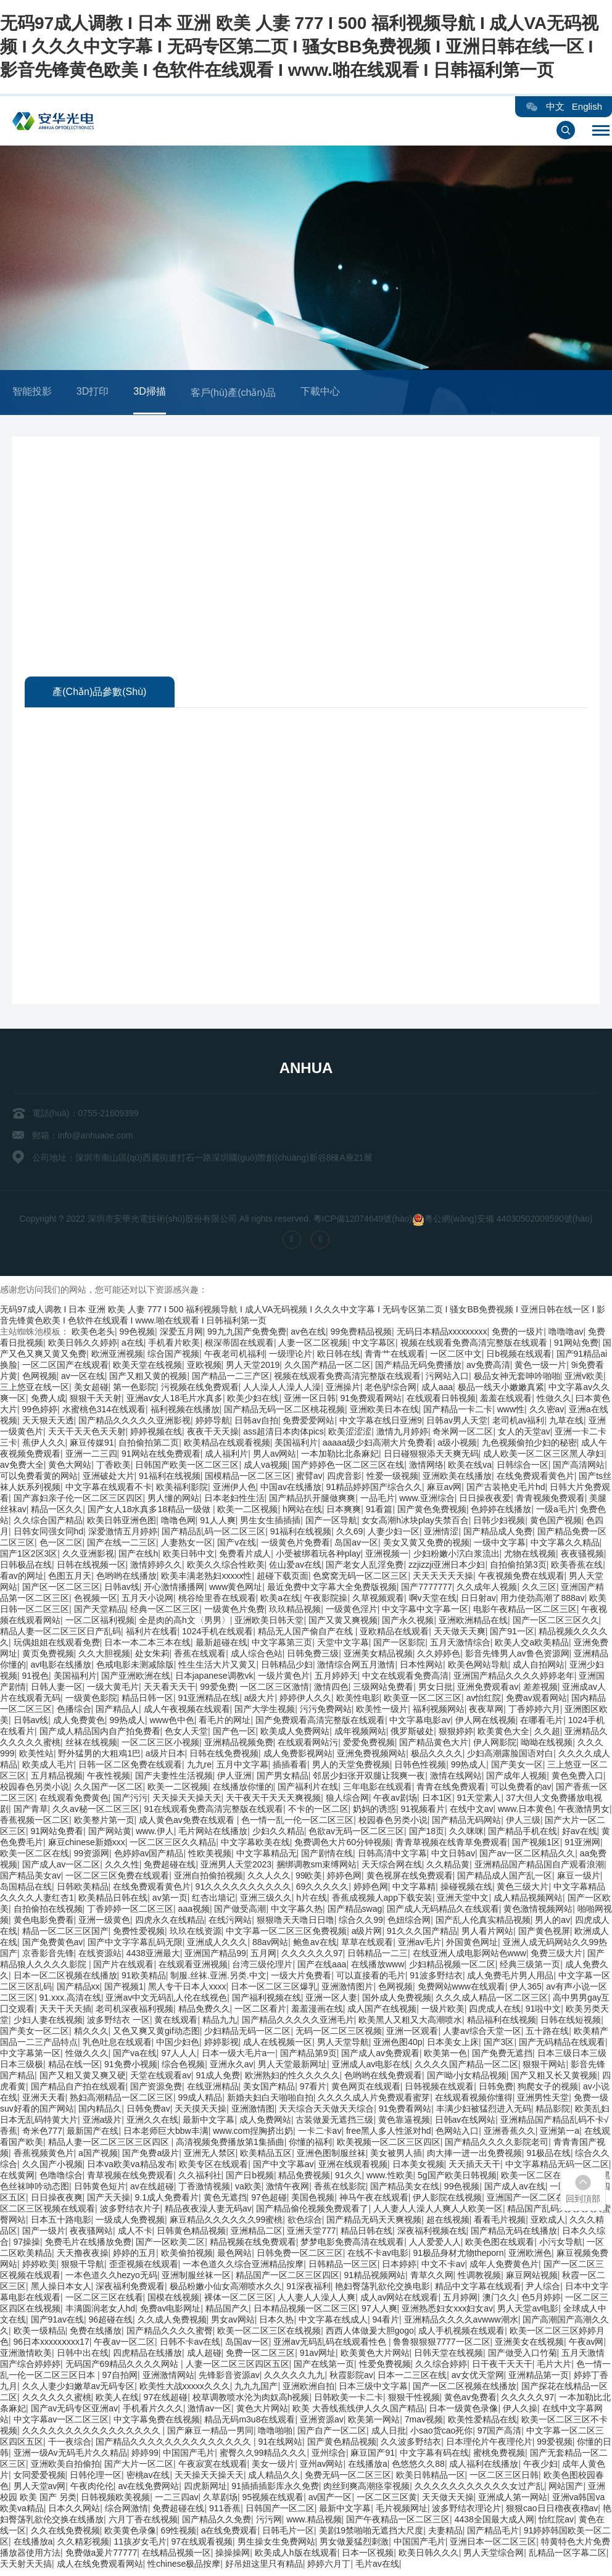 This screenshot has height=2576, width=612. I want to click on 国产成人av一区二区, so click(61, 1867).